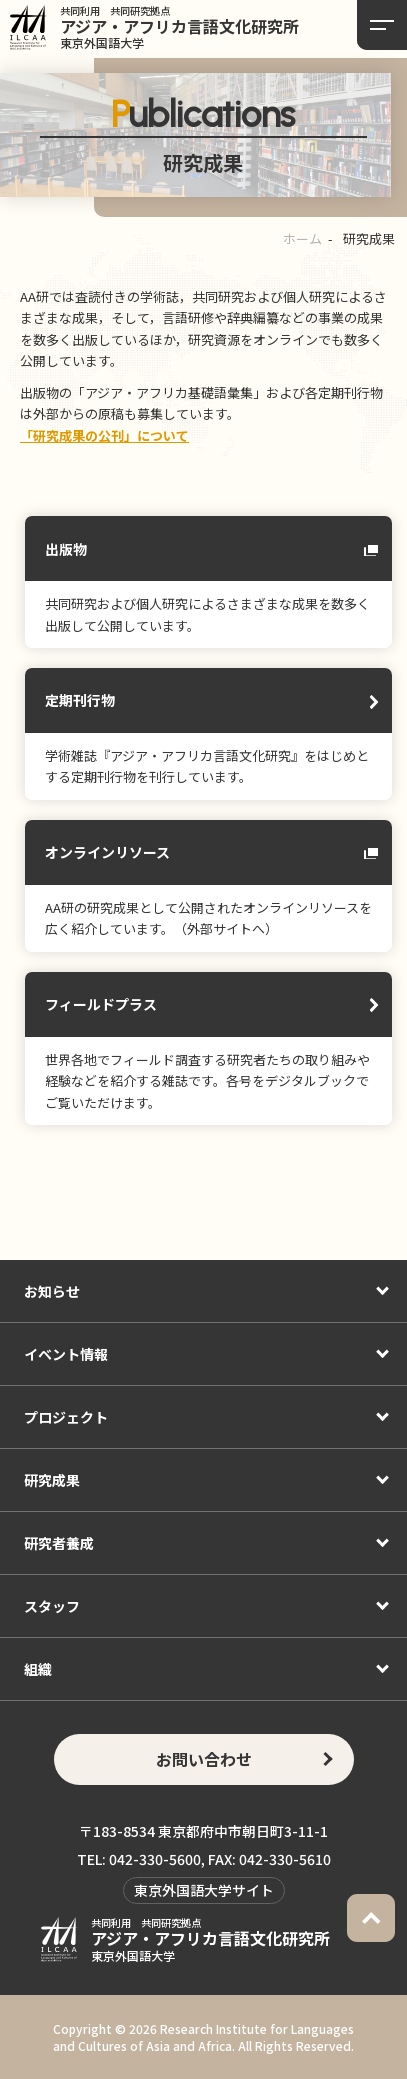 This screenshot has height=2079, width=407. What do you see at coordinates (66, 1417) in the screenshot?
I see `プロジェクト` at bounding box center [66, 1417].